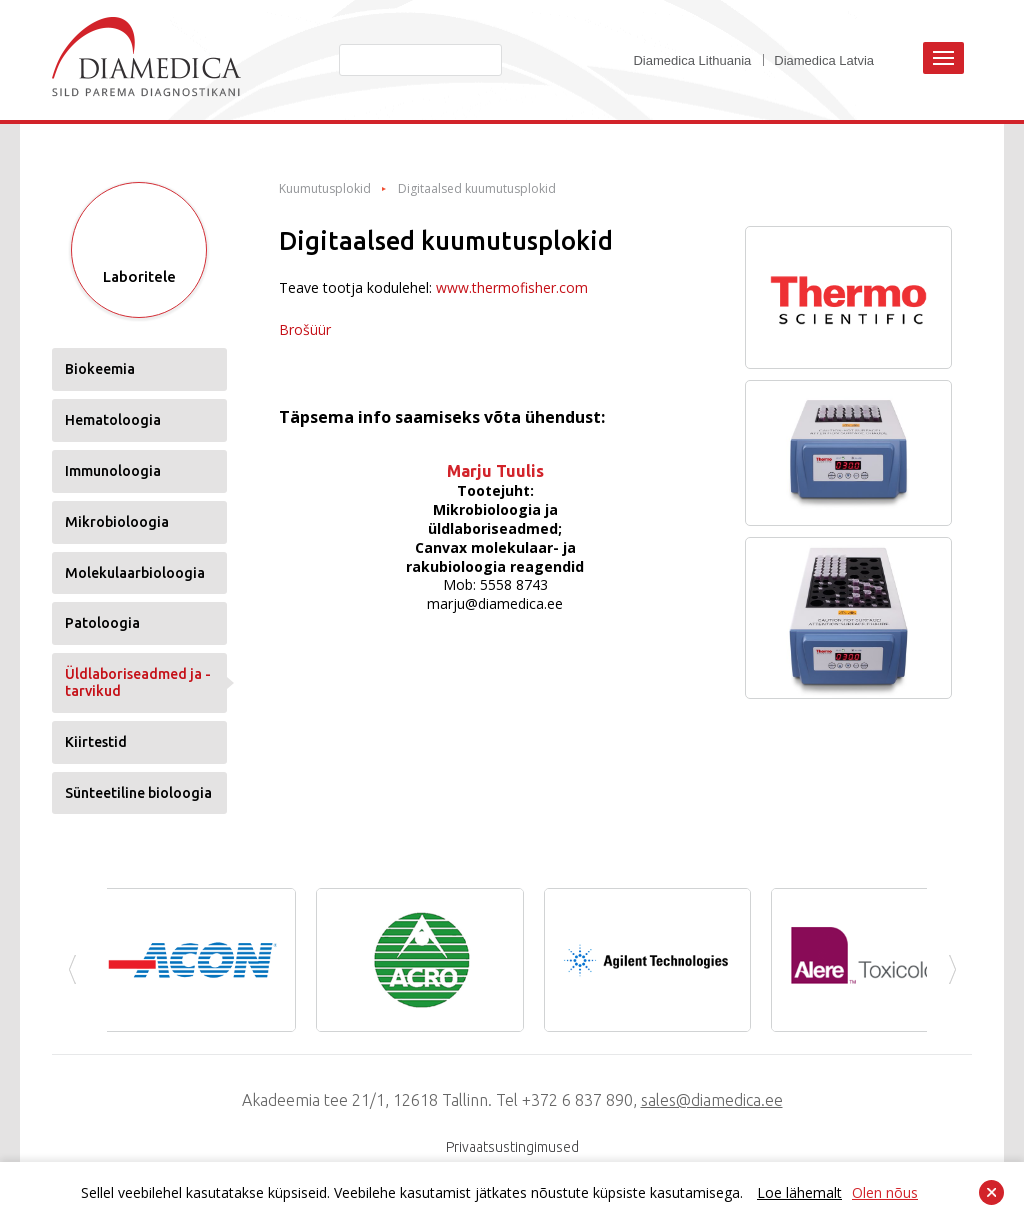  Describe the element at coordinates (102, 623) in the screenshot. I see `Patoloogia` at that location.